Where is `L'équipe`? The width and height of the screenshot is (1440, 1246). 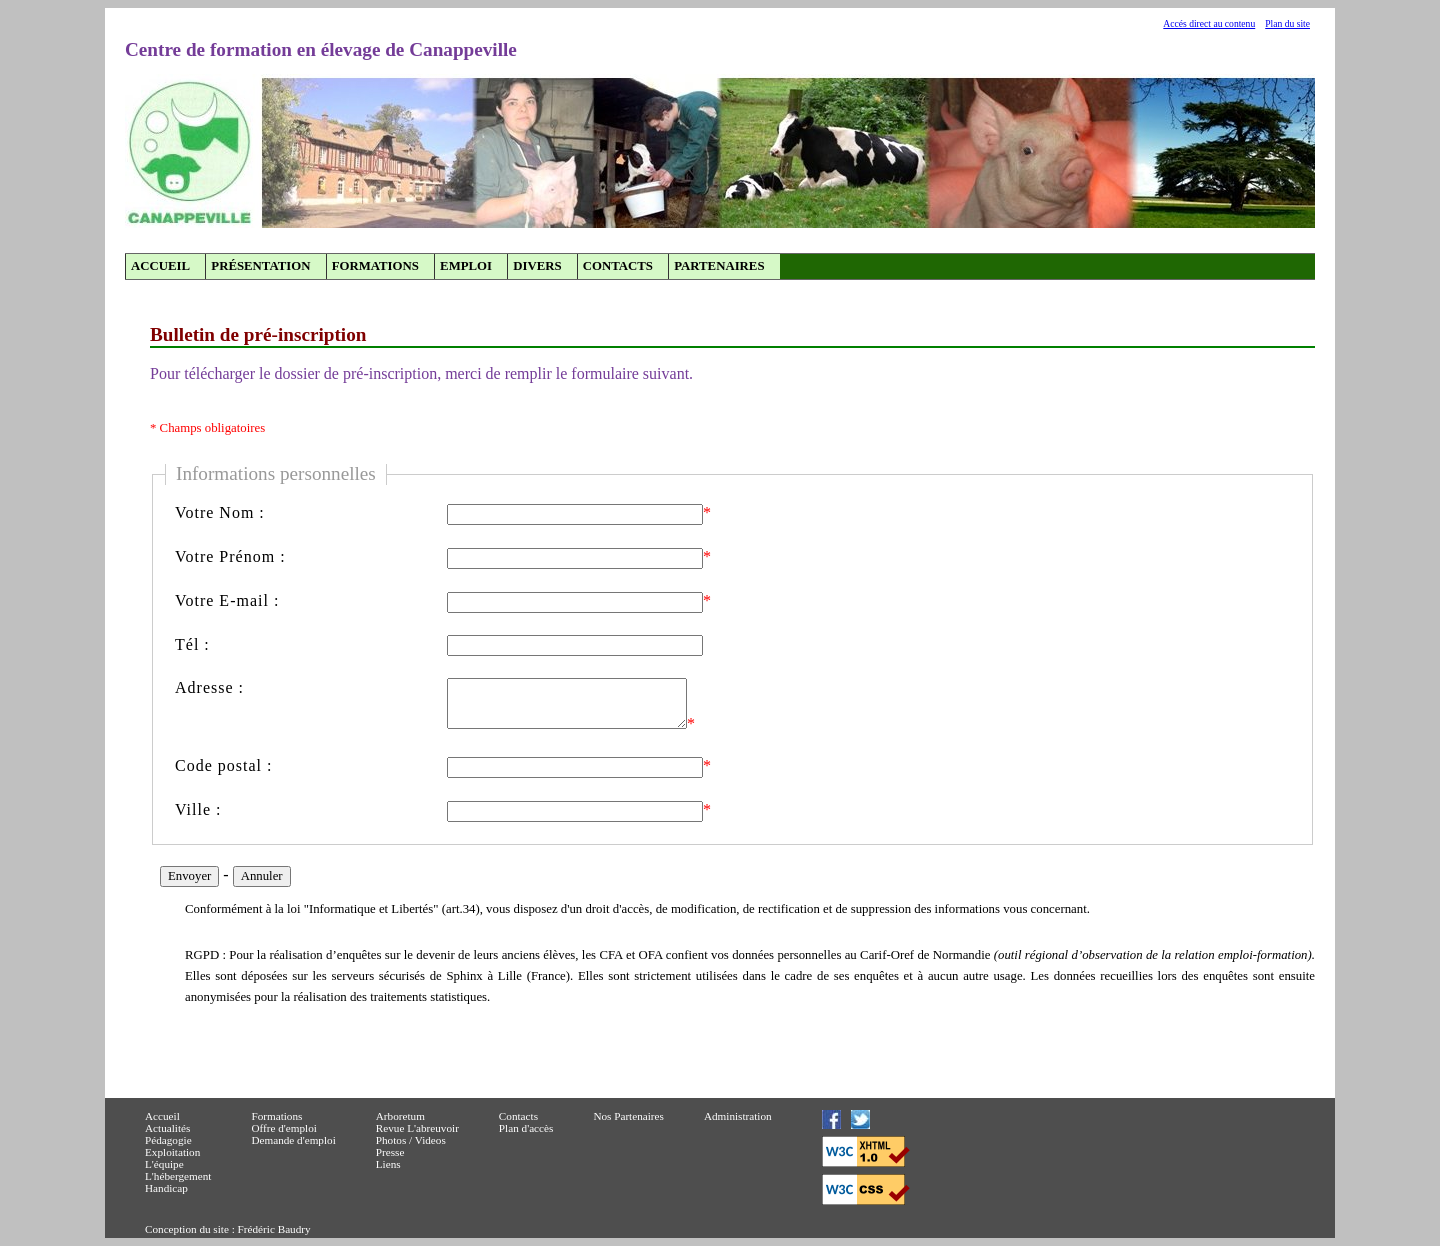
L'équipe is located at coordinates (164, 1164).